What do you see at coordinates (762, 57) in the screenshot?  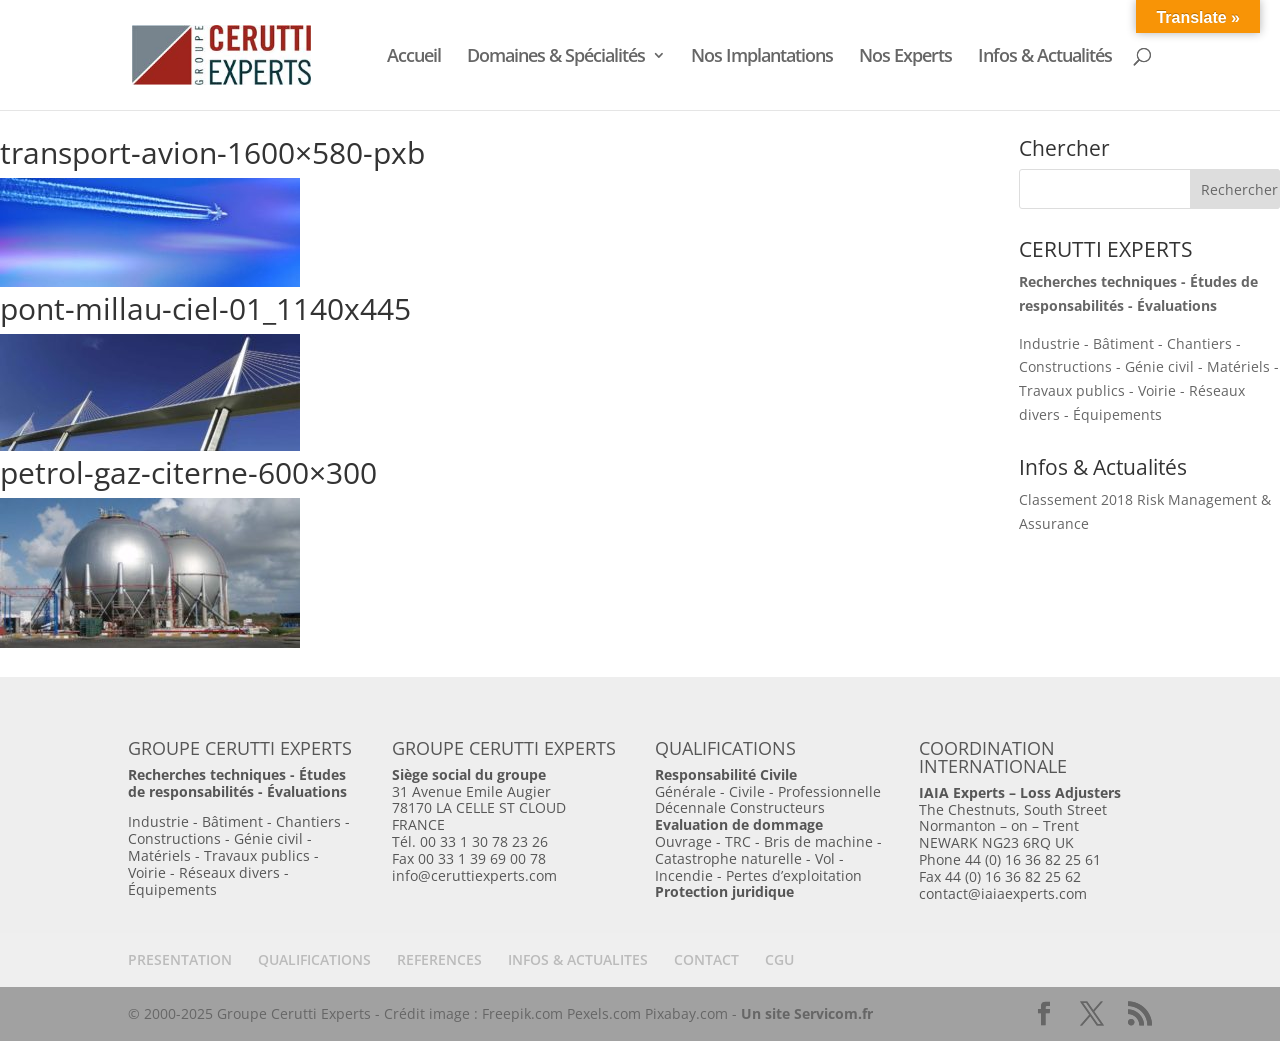 I see `Nos Implantations` at bounding box center [762, 57].